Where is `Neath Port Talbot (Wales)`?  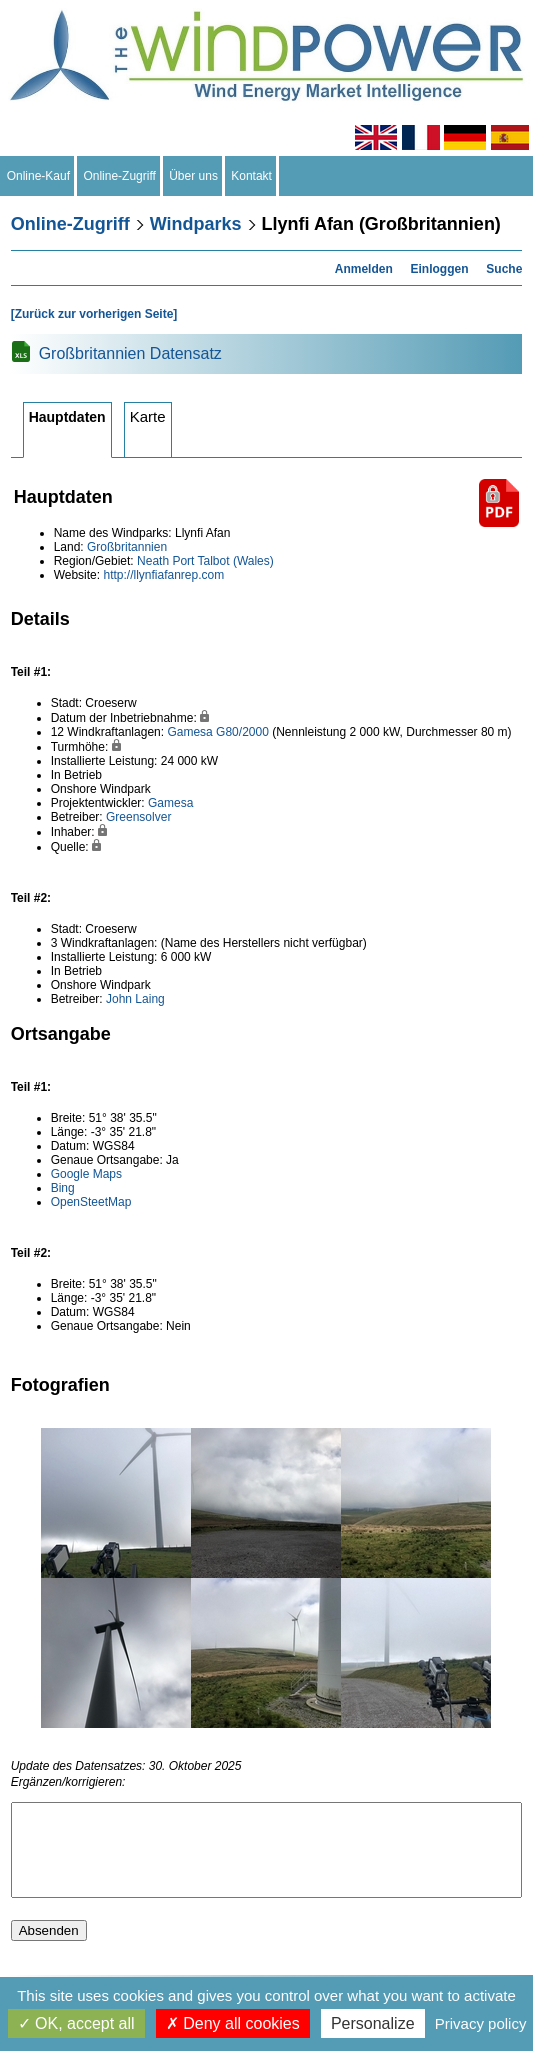
Neath Port Talbot (Wales) is located at coordinates (205, 561).